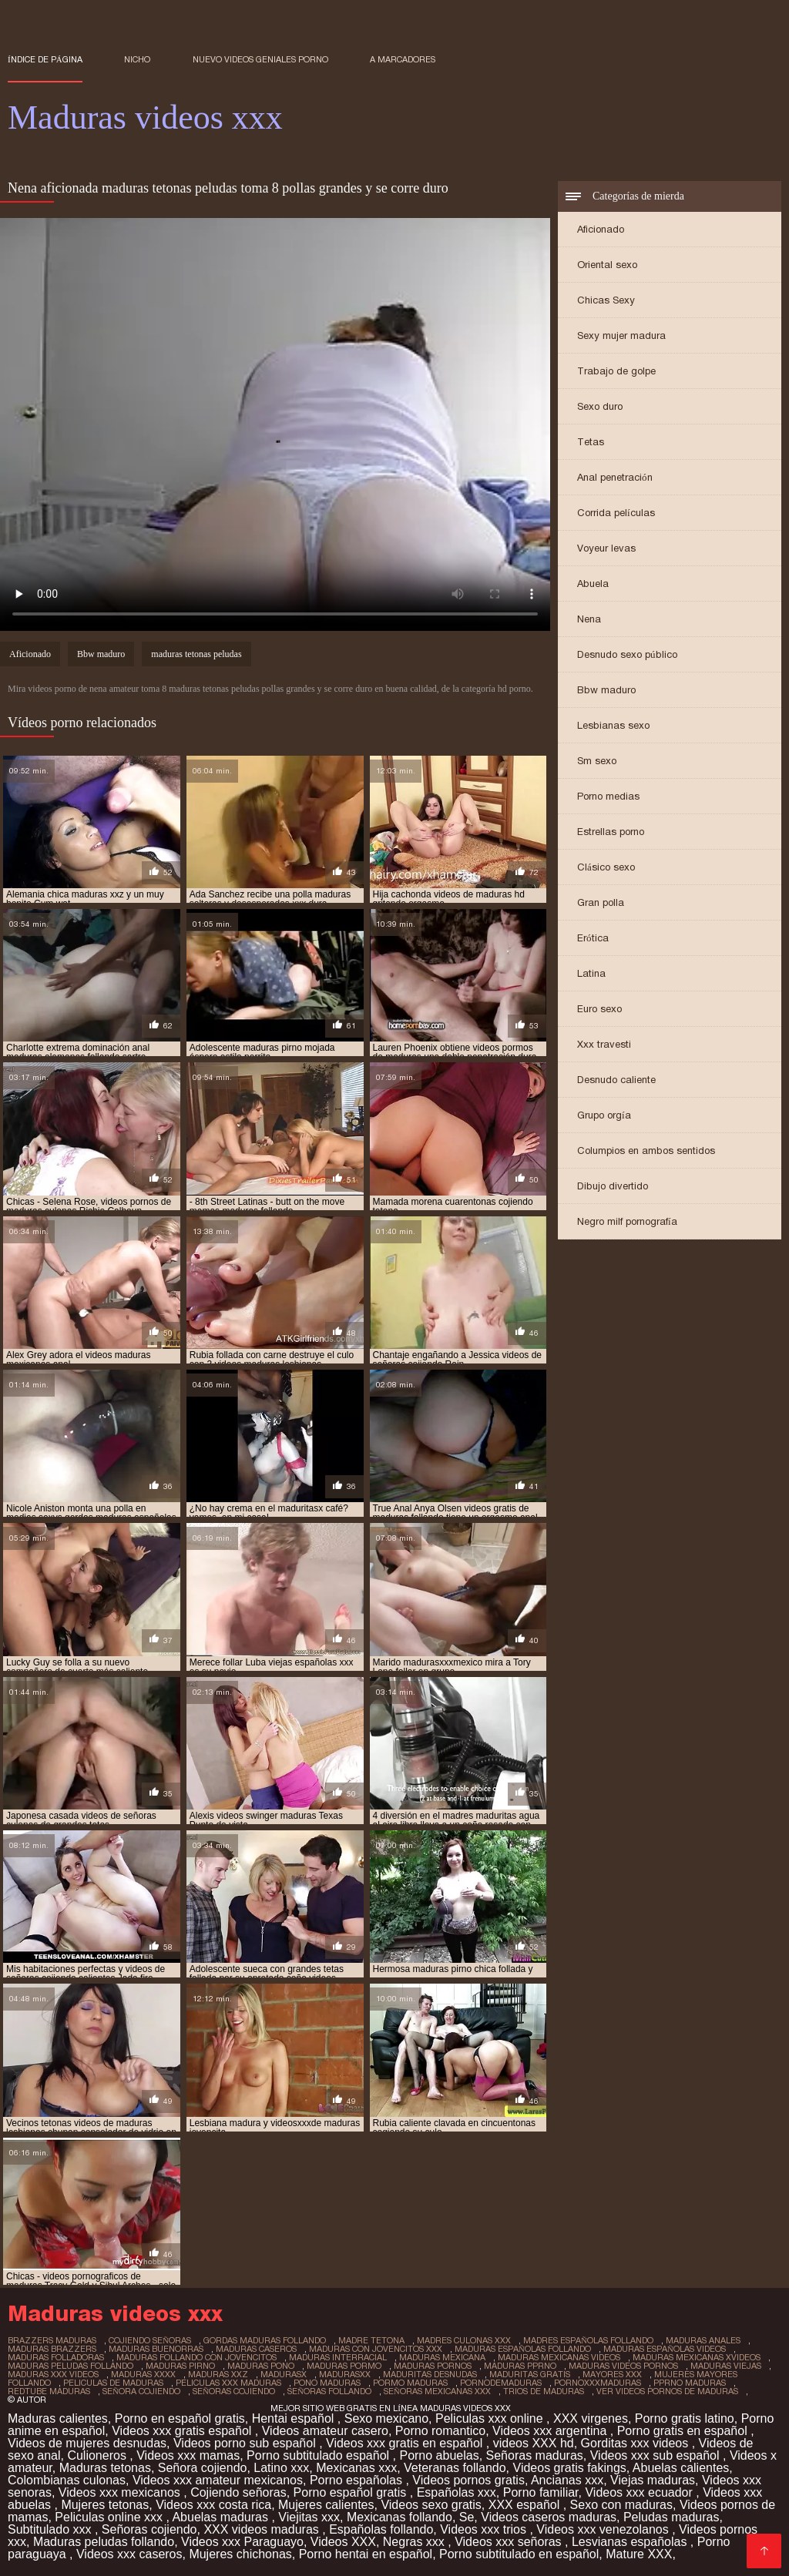 This screenshot has width=789, height=2576. What do you see at coordinates (621, 2504) in the screenshot?
I see `Sexo con maduras` at bounding box center [621, 2504].